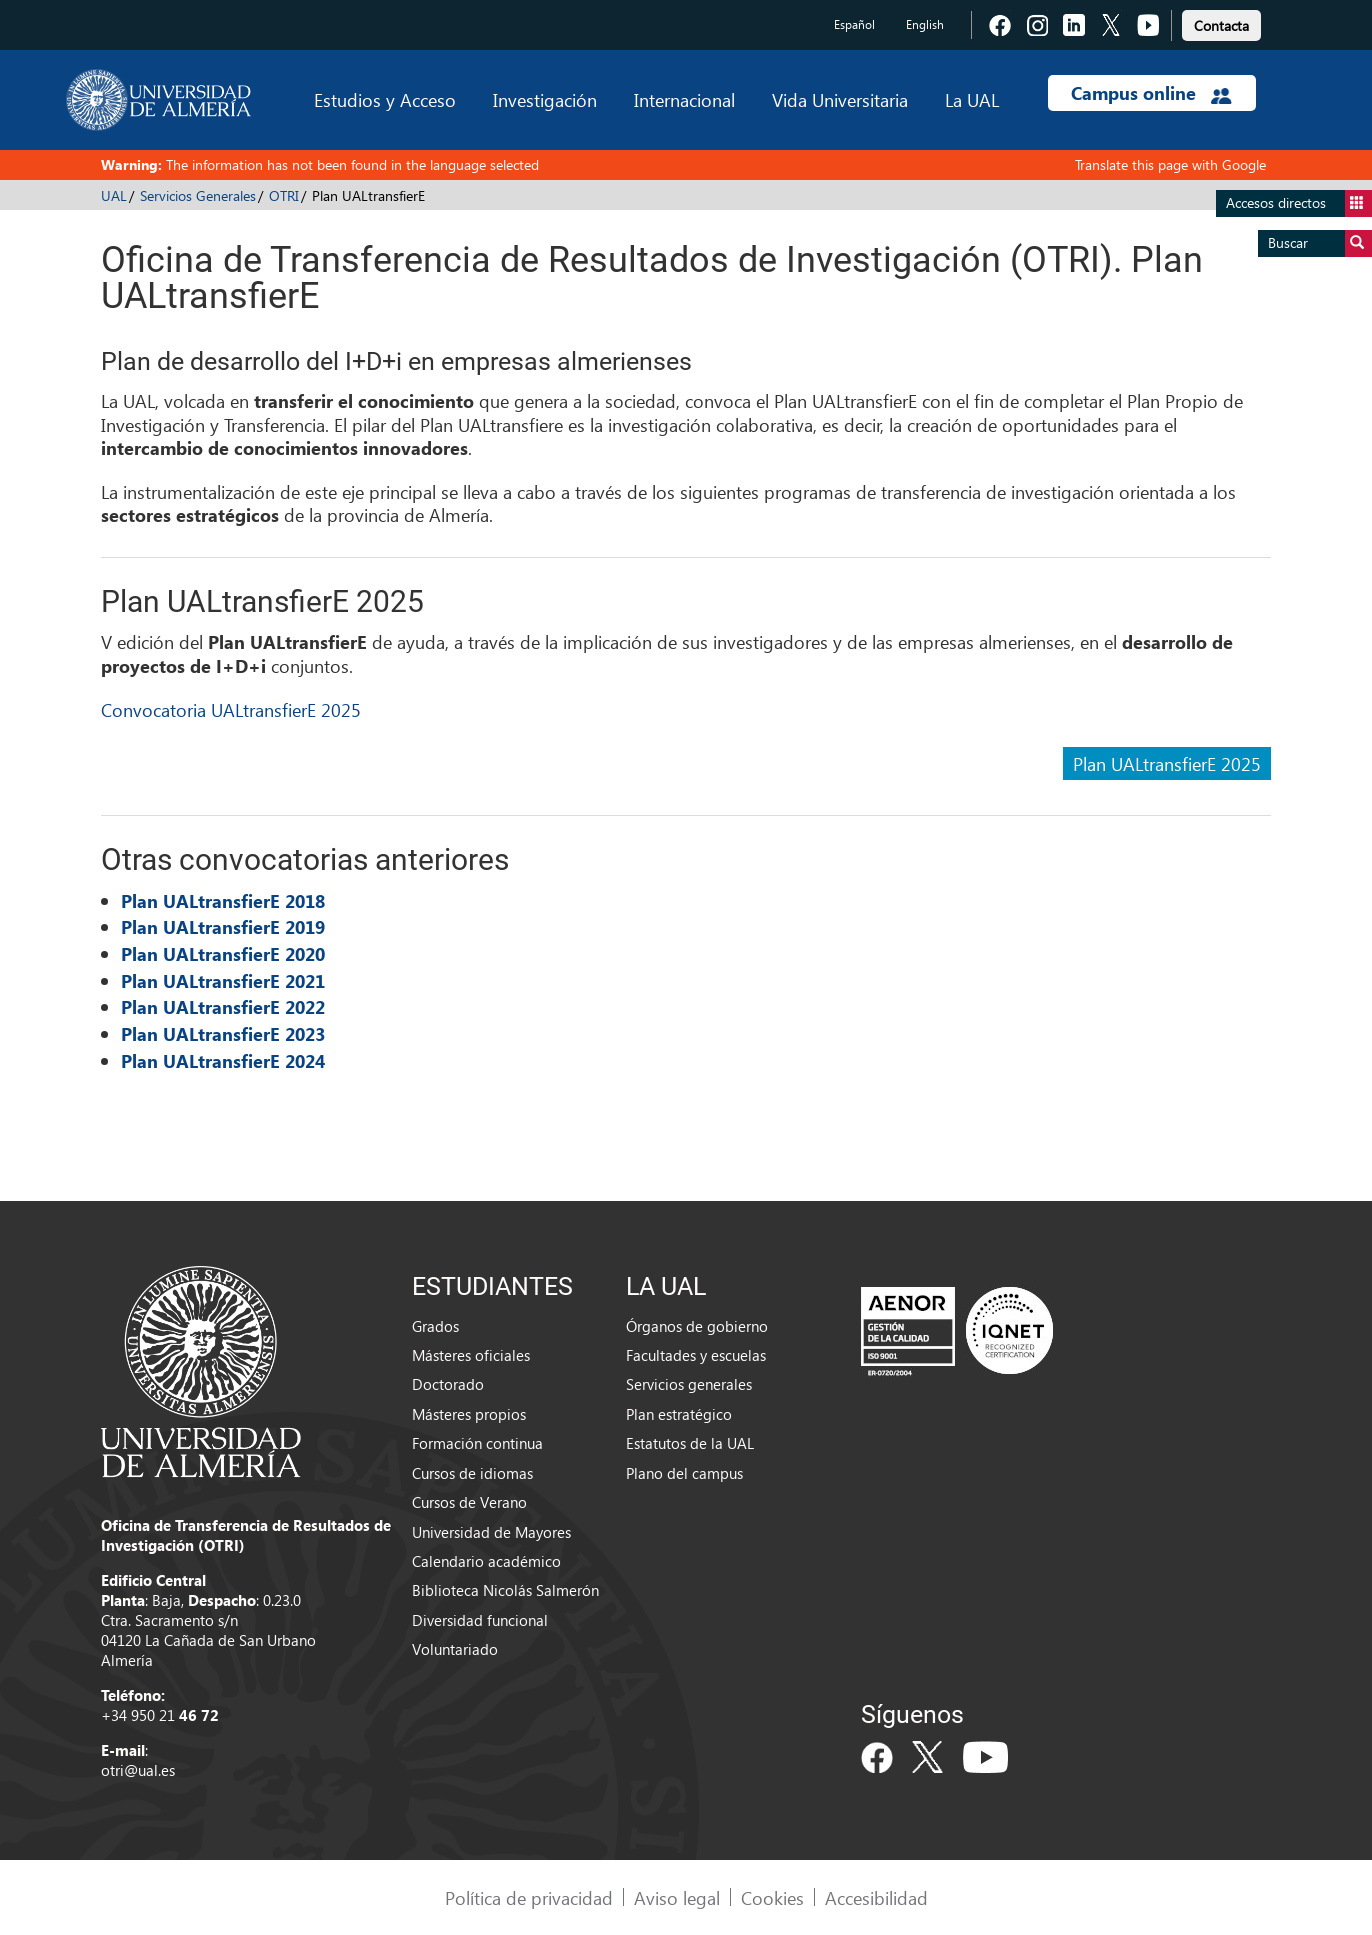 Image resolution: width=1372 pixels, height=1935 pixels. What do you see at coordinates (1170, 164) in the screenshot?
I see `Translate this page with Google` at bounding box center [1170, 164].